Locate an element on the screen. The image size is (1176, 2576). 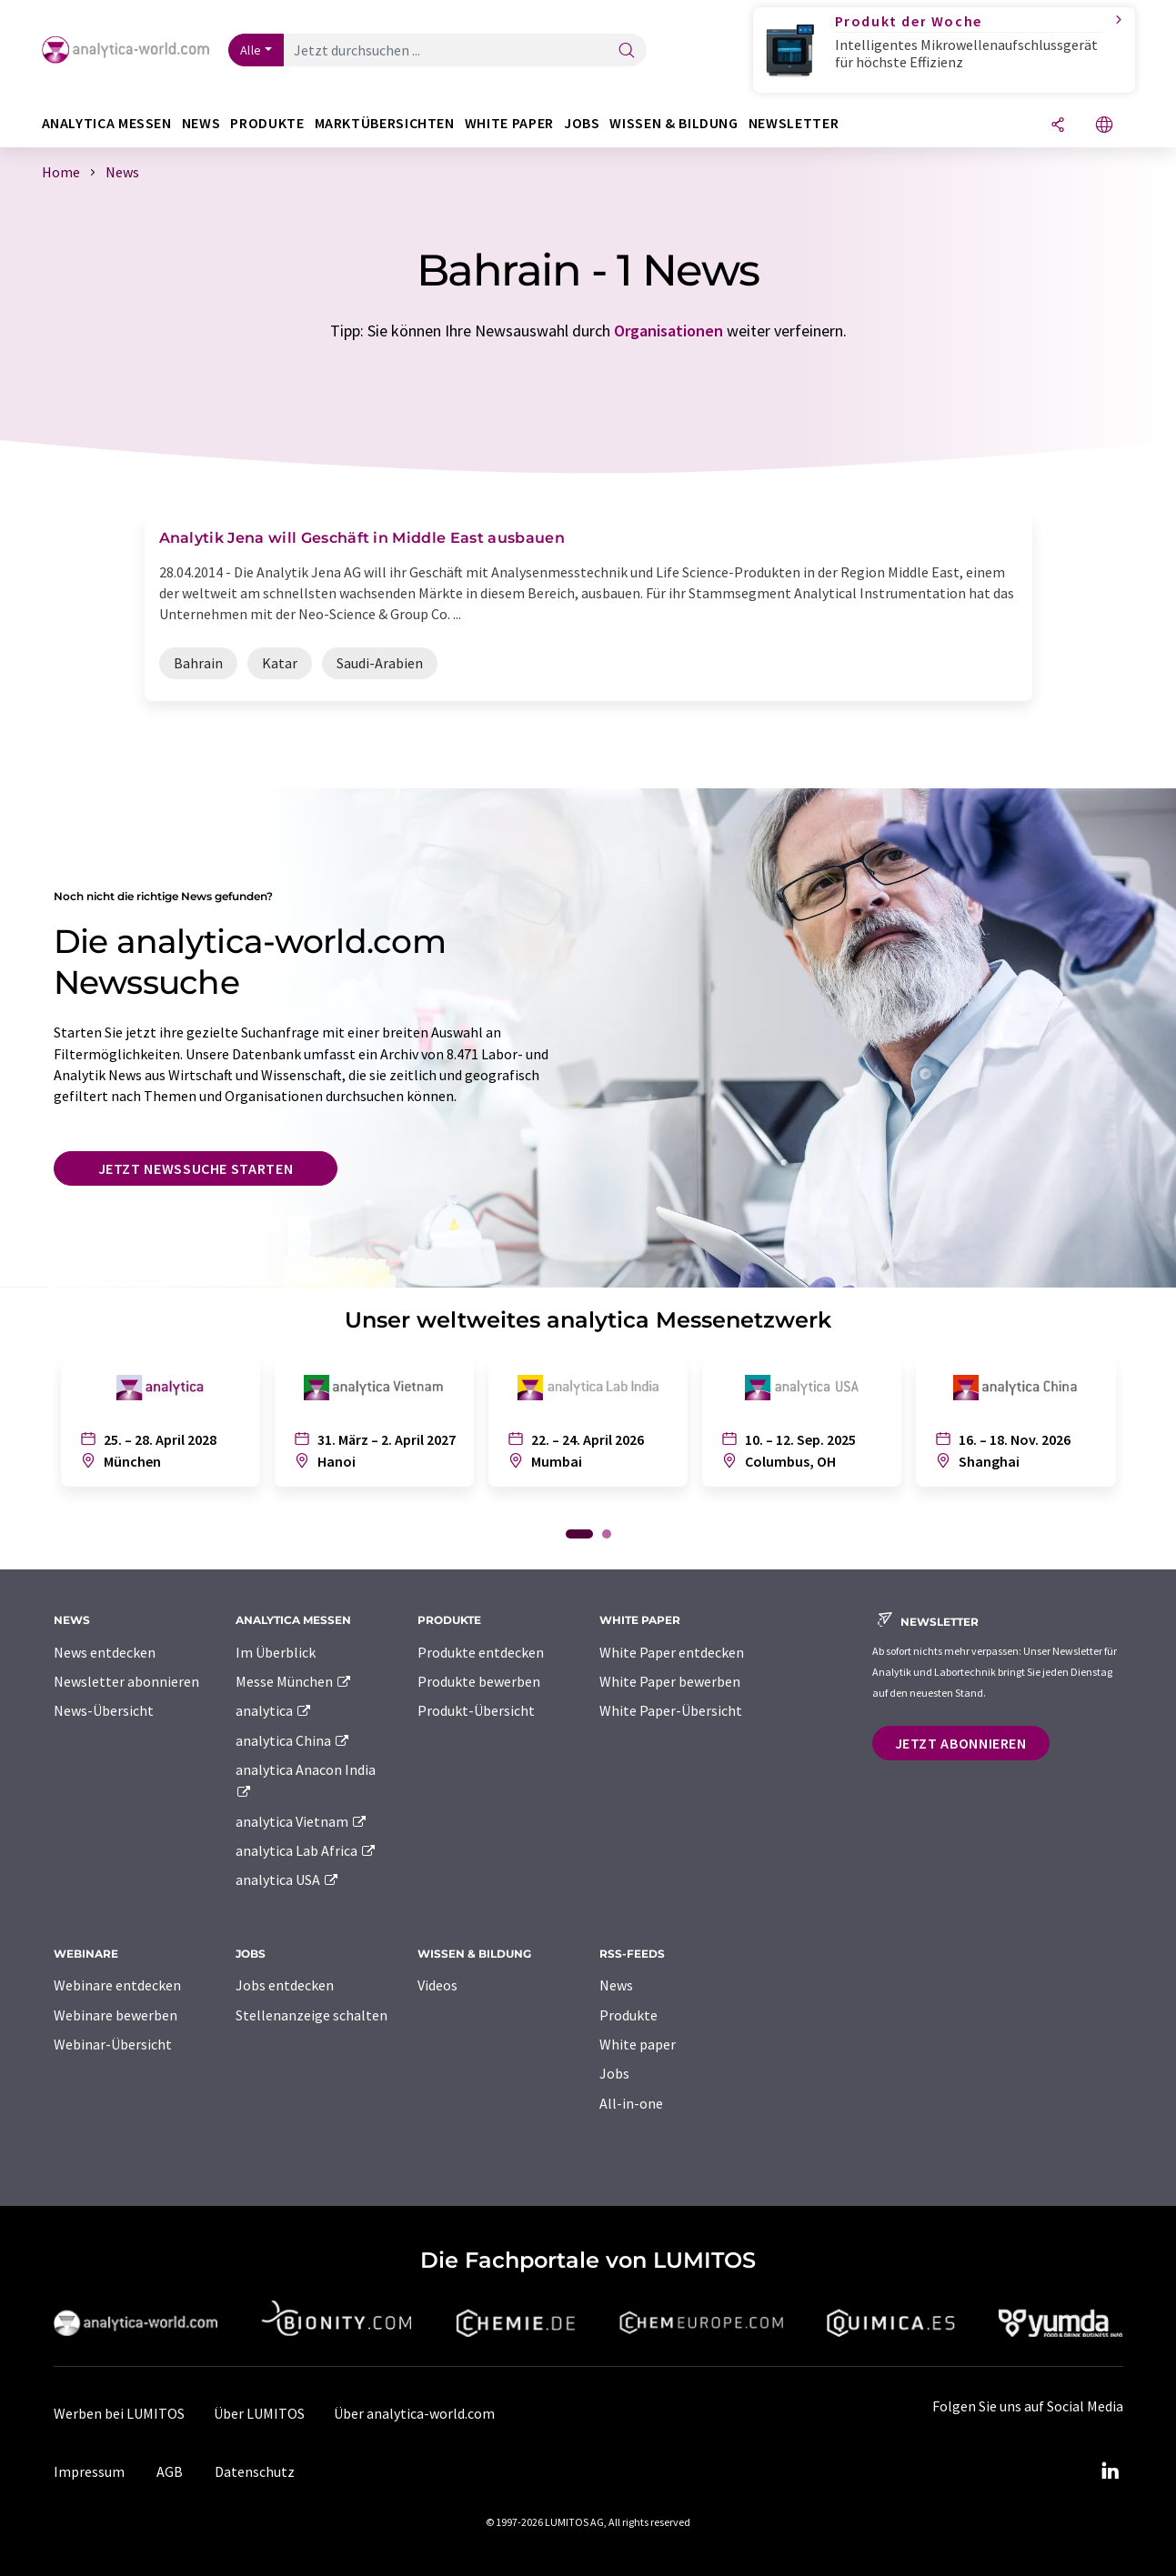
News [button] is located at coordinates (201, 123).